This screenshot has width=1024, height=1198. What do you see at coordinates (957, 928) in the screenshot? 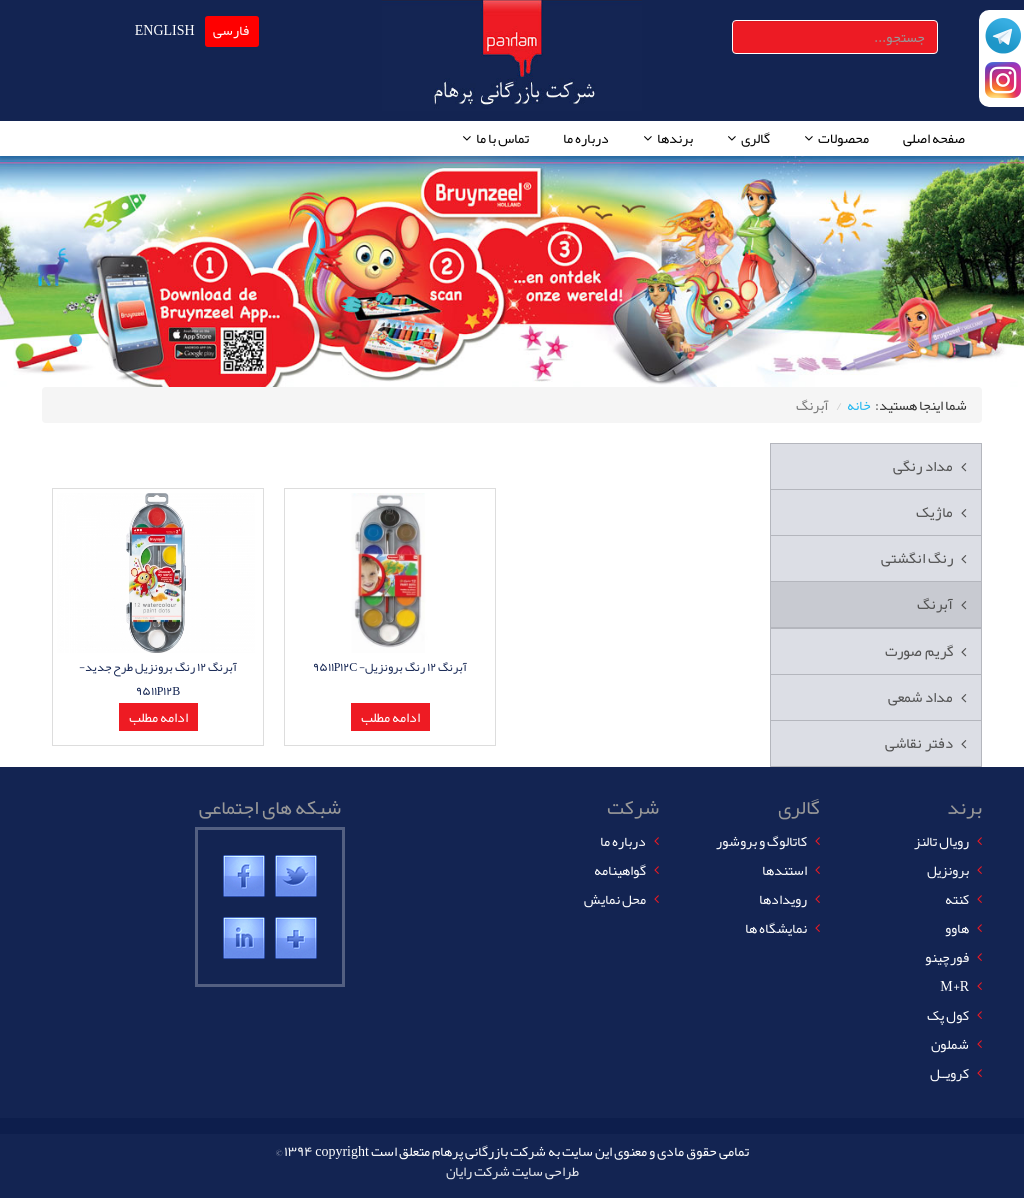
I see `هاوو` at bounding box center [957, 928].